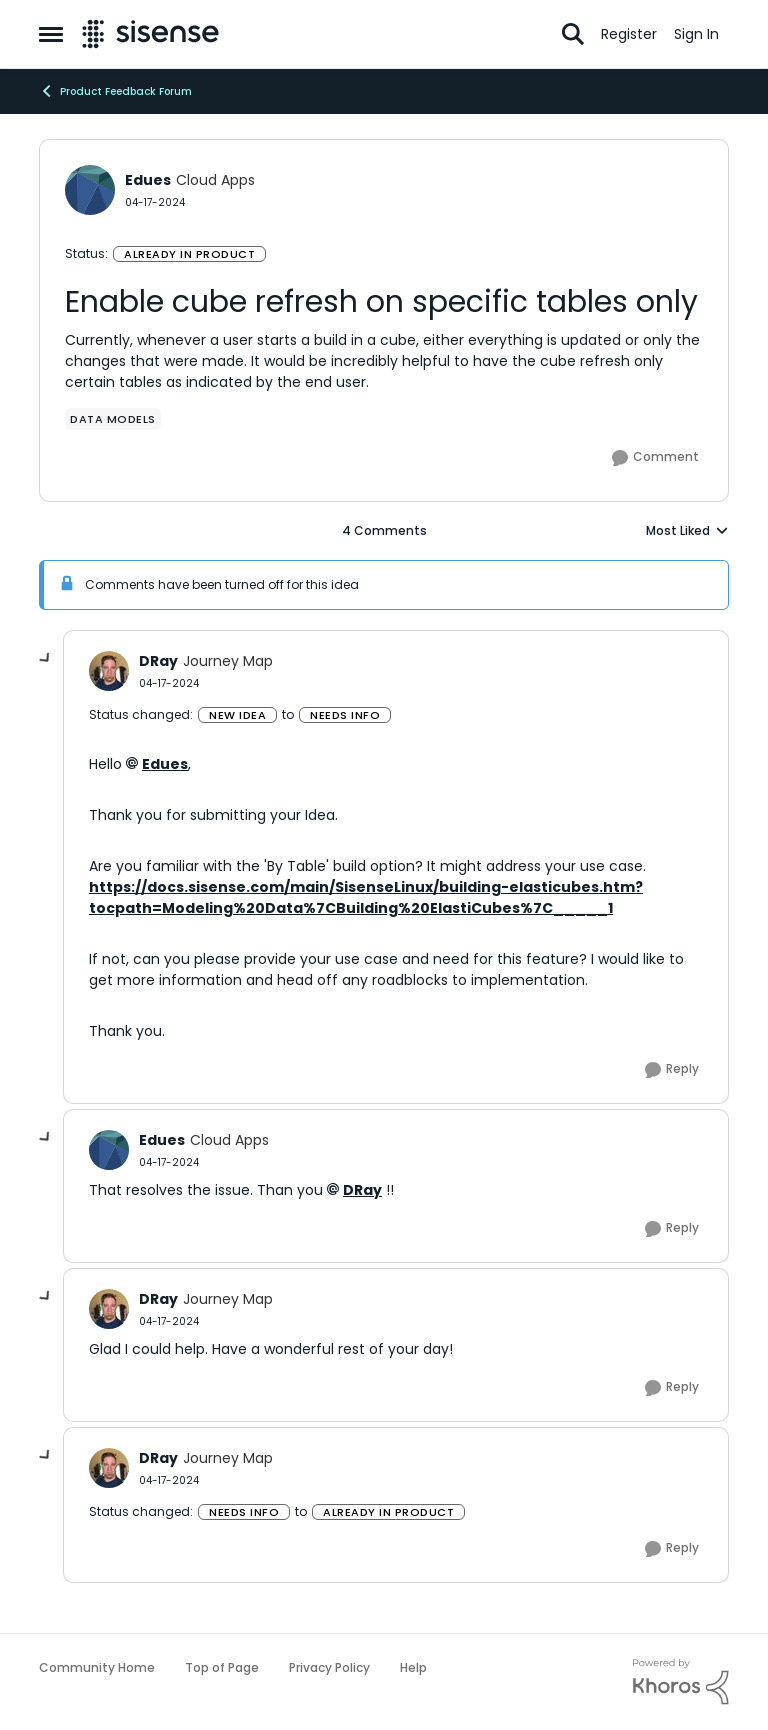 The image size is (768, 1730). What do you see at coordinates (672, 1070) in the screenshot?
I see `[Reply]` at bounding box center [672, 1070].